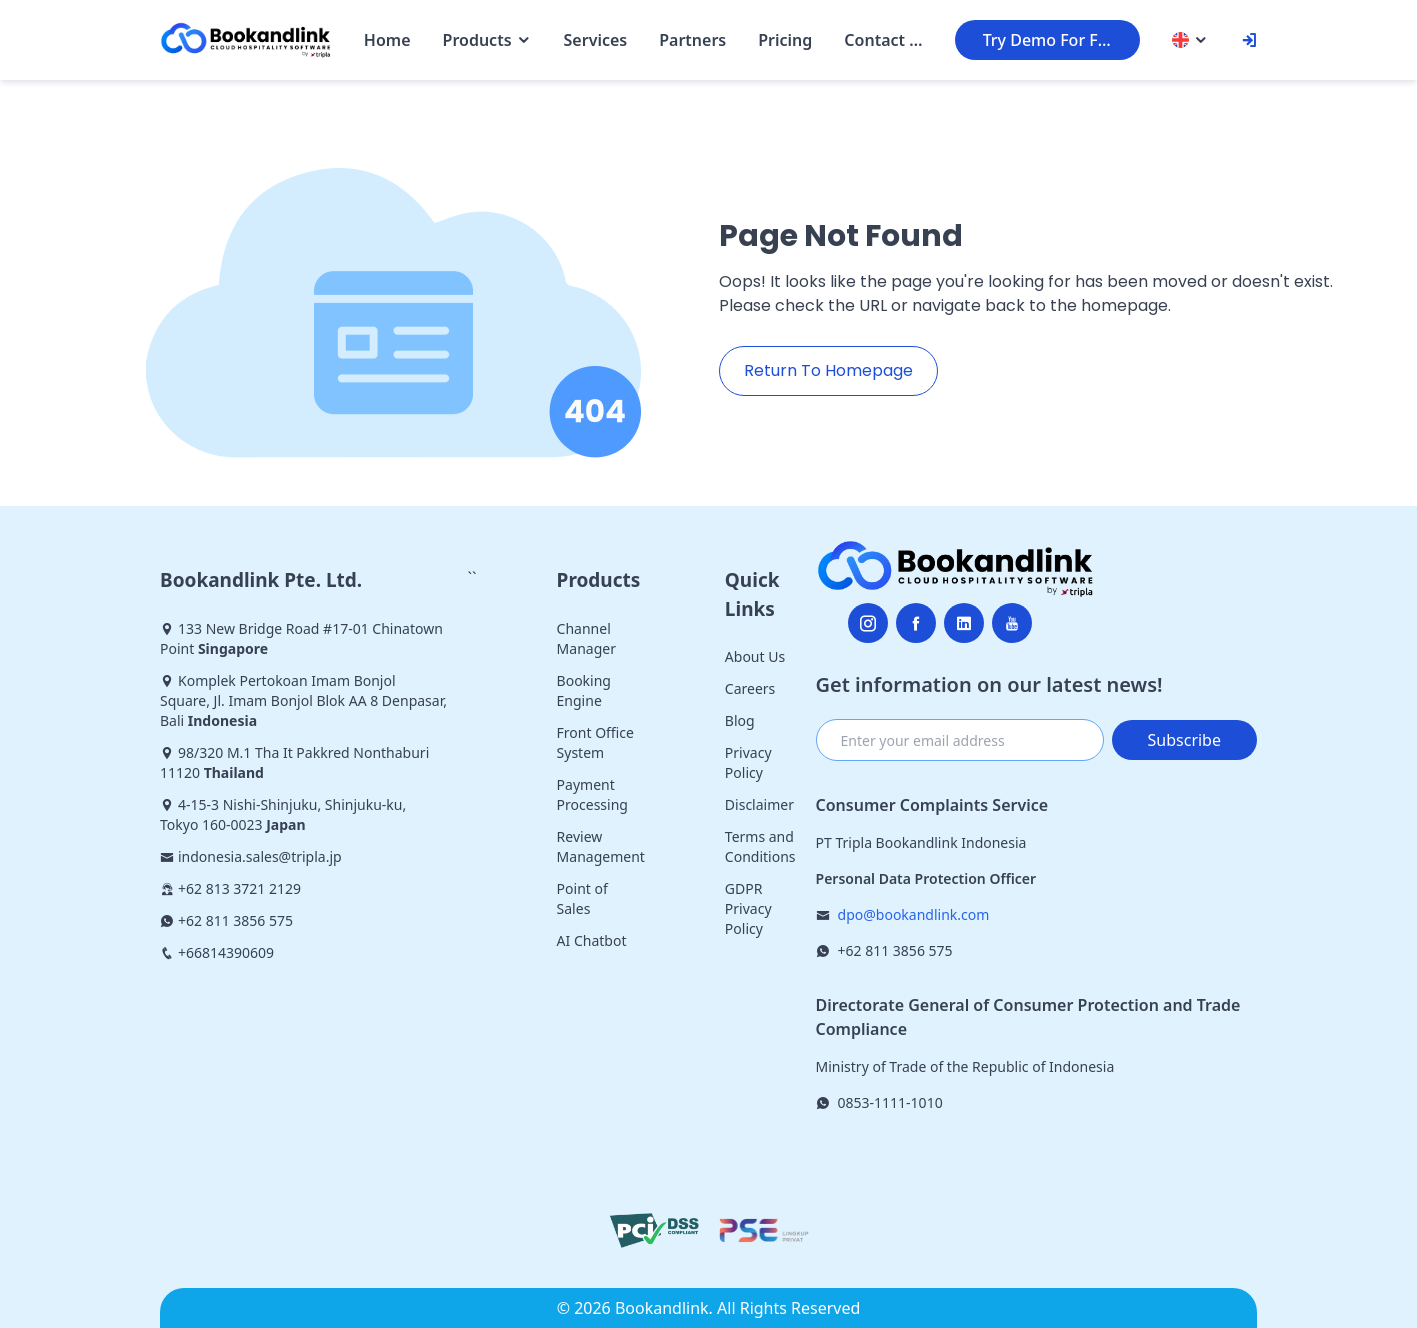 This screenshot has height=1328, width=1417. What do you see at coordinates (1053, 40) in the screenshot?
I see `Try Demo For Free` at bounding box center [1053, 40].